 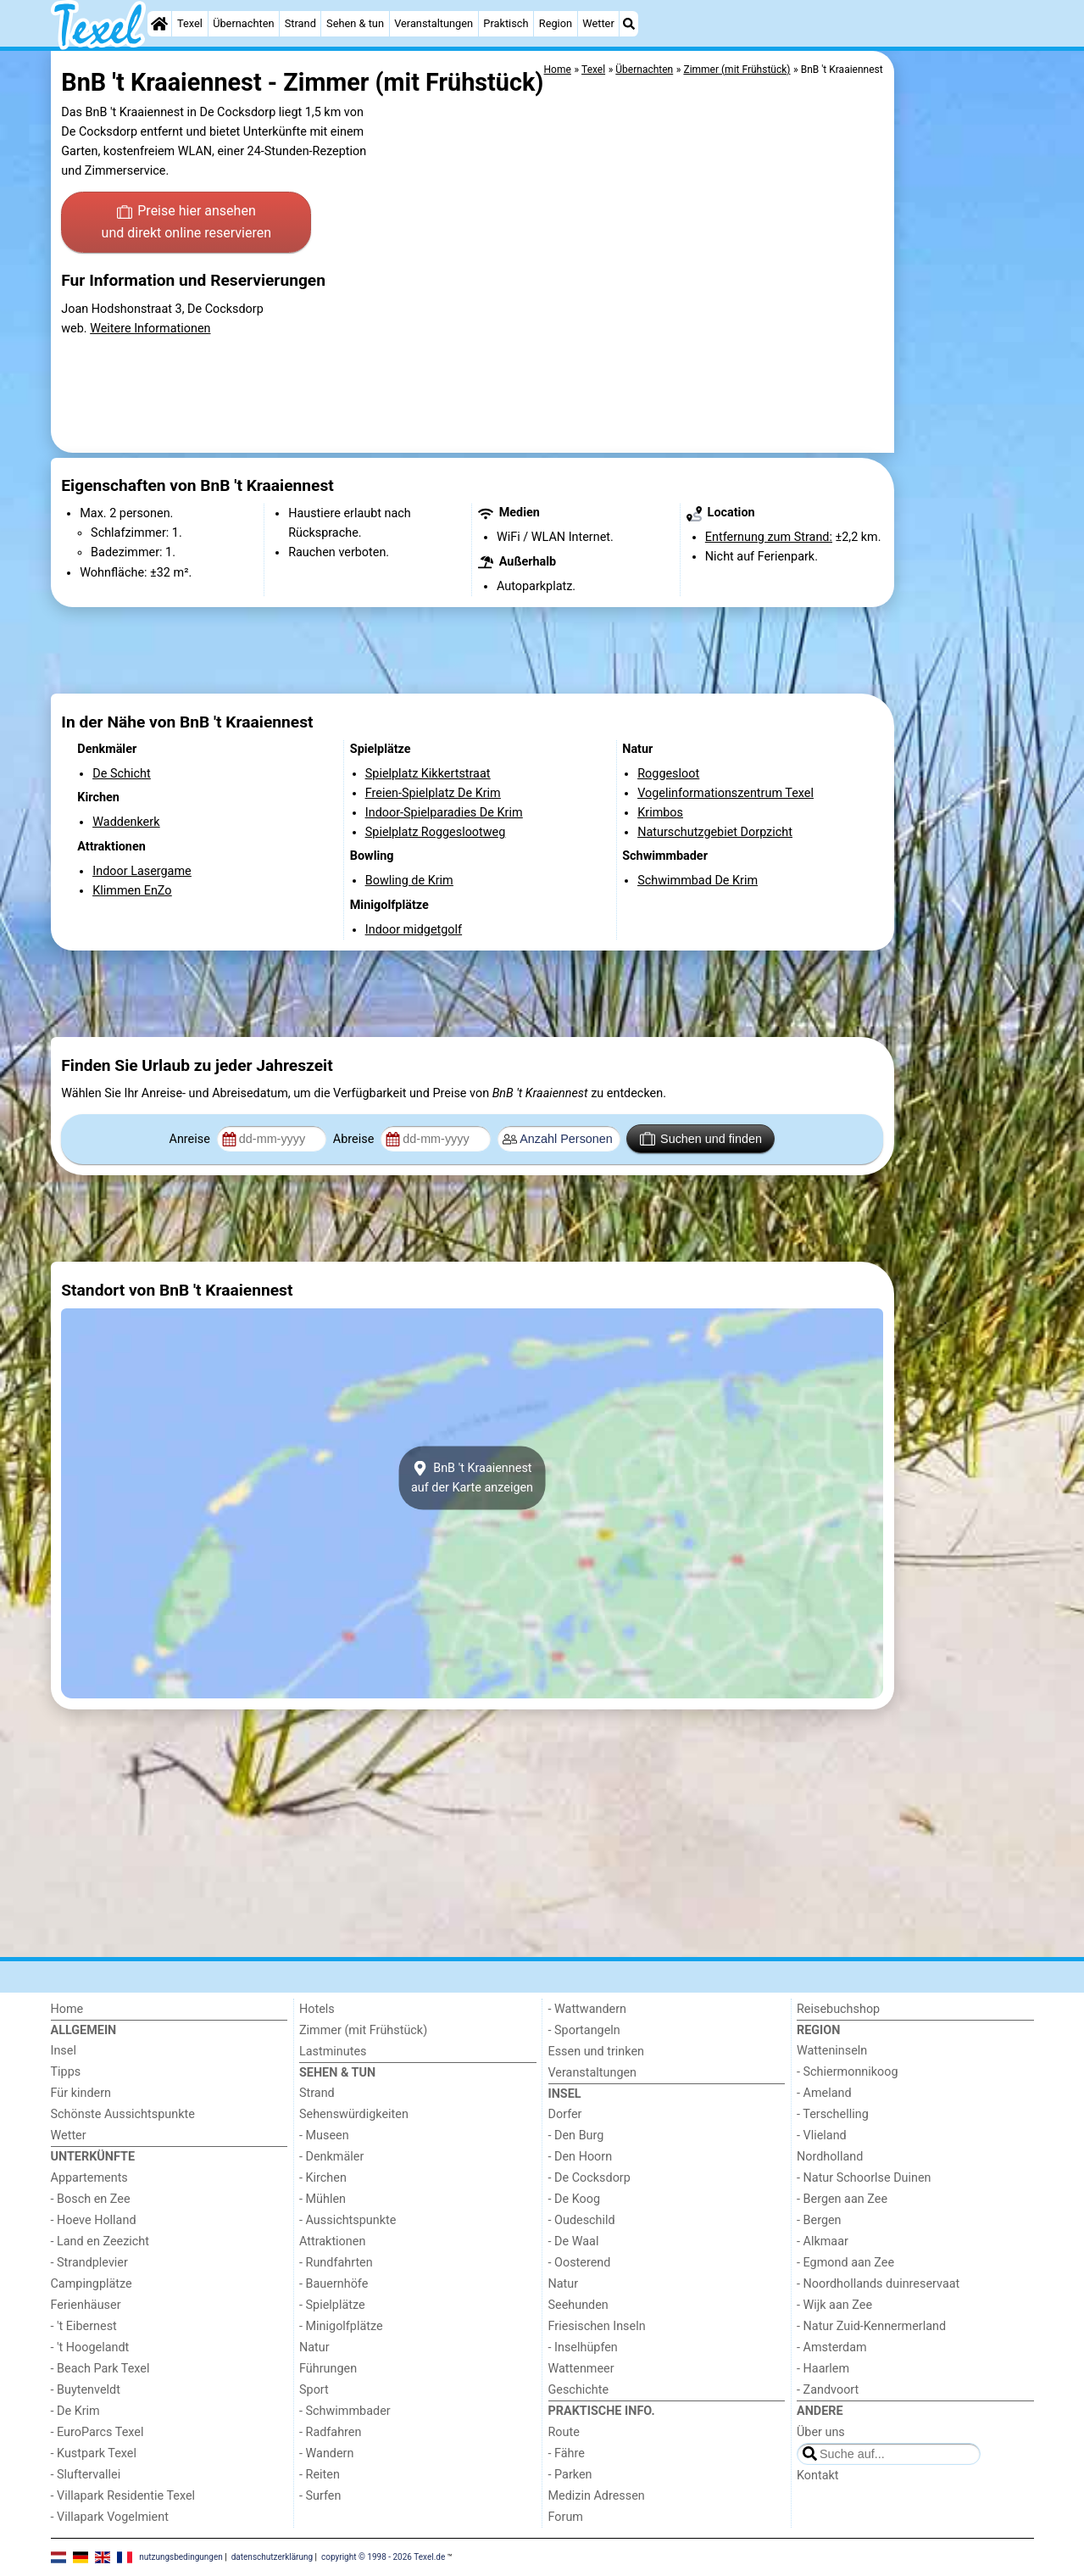 I want to click on - De Cocksdorp, so click(x=589, y=2178).